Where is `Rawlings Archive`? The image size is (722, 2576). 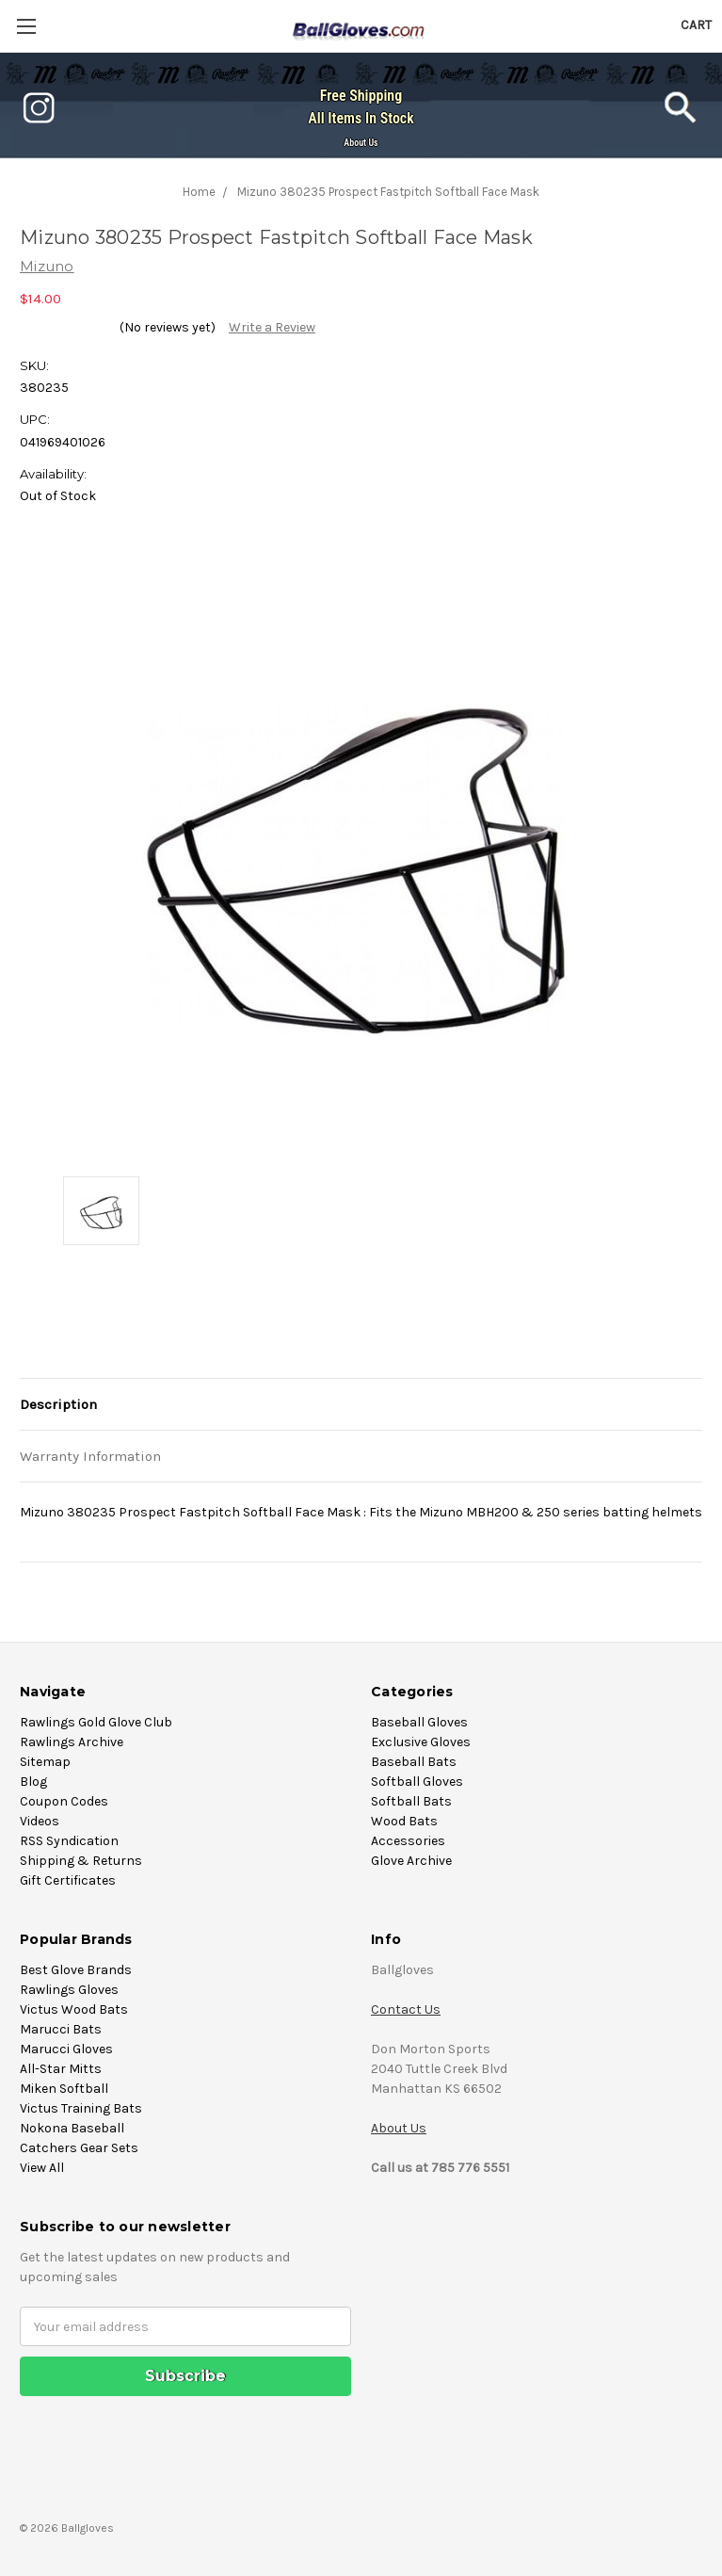 Rawlings Archive is located at coordinates (71, 1742).